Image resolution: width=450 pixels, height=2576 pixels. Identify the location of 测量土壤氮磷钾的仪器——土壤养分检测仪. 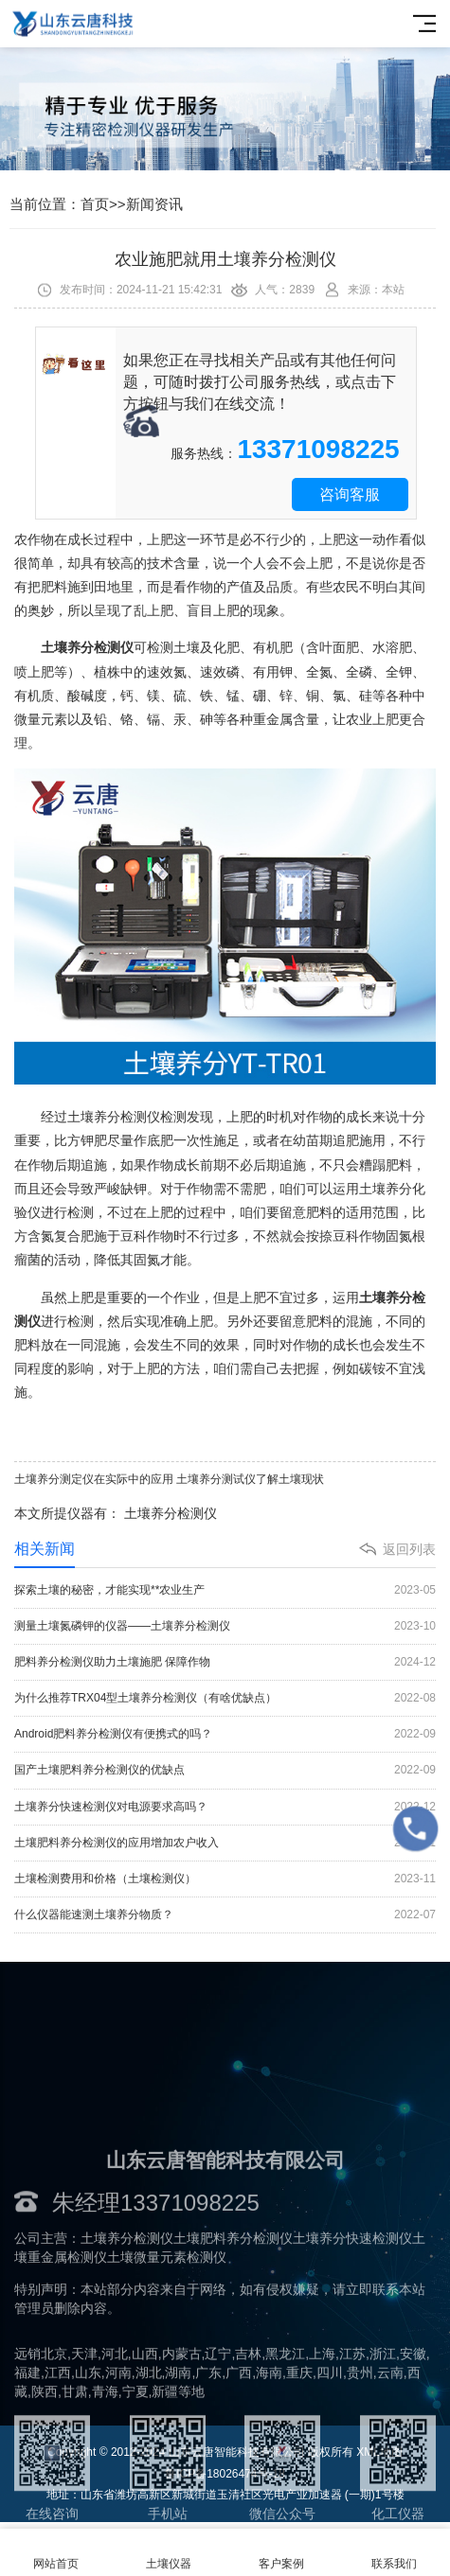
(225, 1626).